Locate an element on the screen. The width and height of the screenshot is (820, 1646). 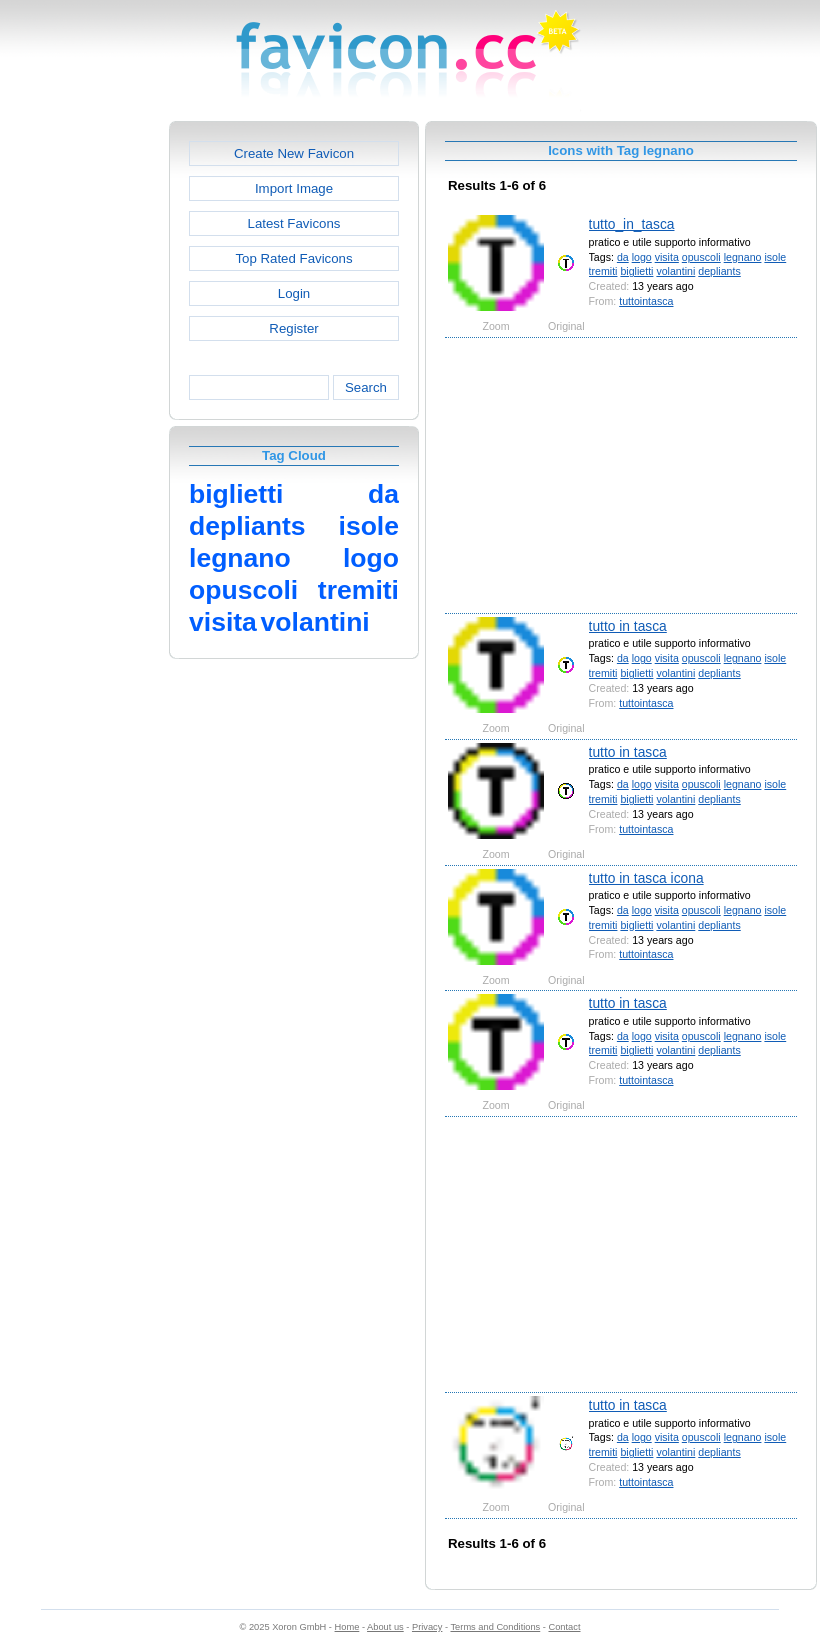
Register is located at coordinates (293, 328).